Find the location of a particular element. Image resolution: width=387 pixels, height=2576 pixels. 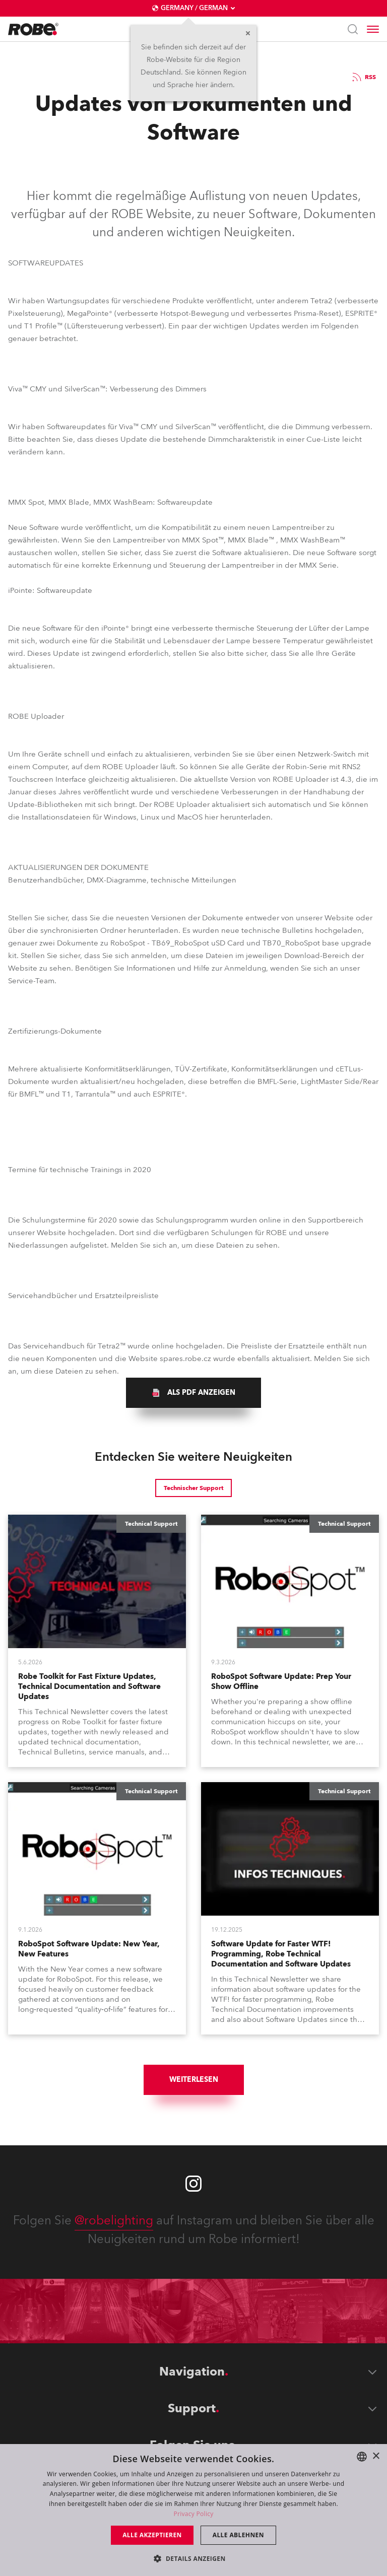

[group] is located at coordinates (193, 1393).